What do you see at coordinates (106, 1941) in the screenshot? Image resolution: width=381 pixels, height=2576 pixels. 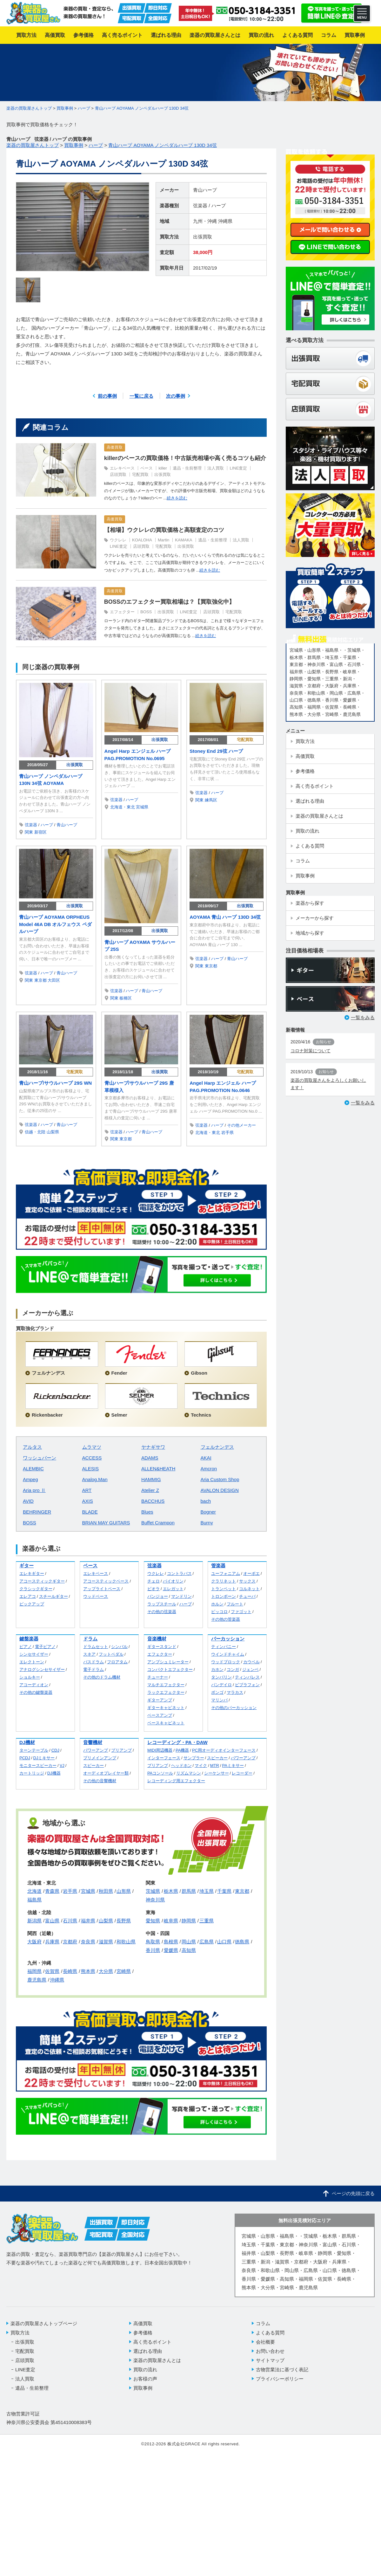 I see `滋賀県` at bounding box center [106, 1941].